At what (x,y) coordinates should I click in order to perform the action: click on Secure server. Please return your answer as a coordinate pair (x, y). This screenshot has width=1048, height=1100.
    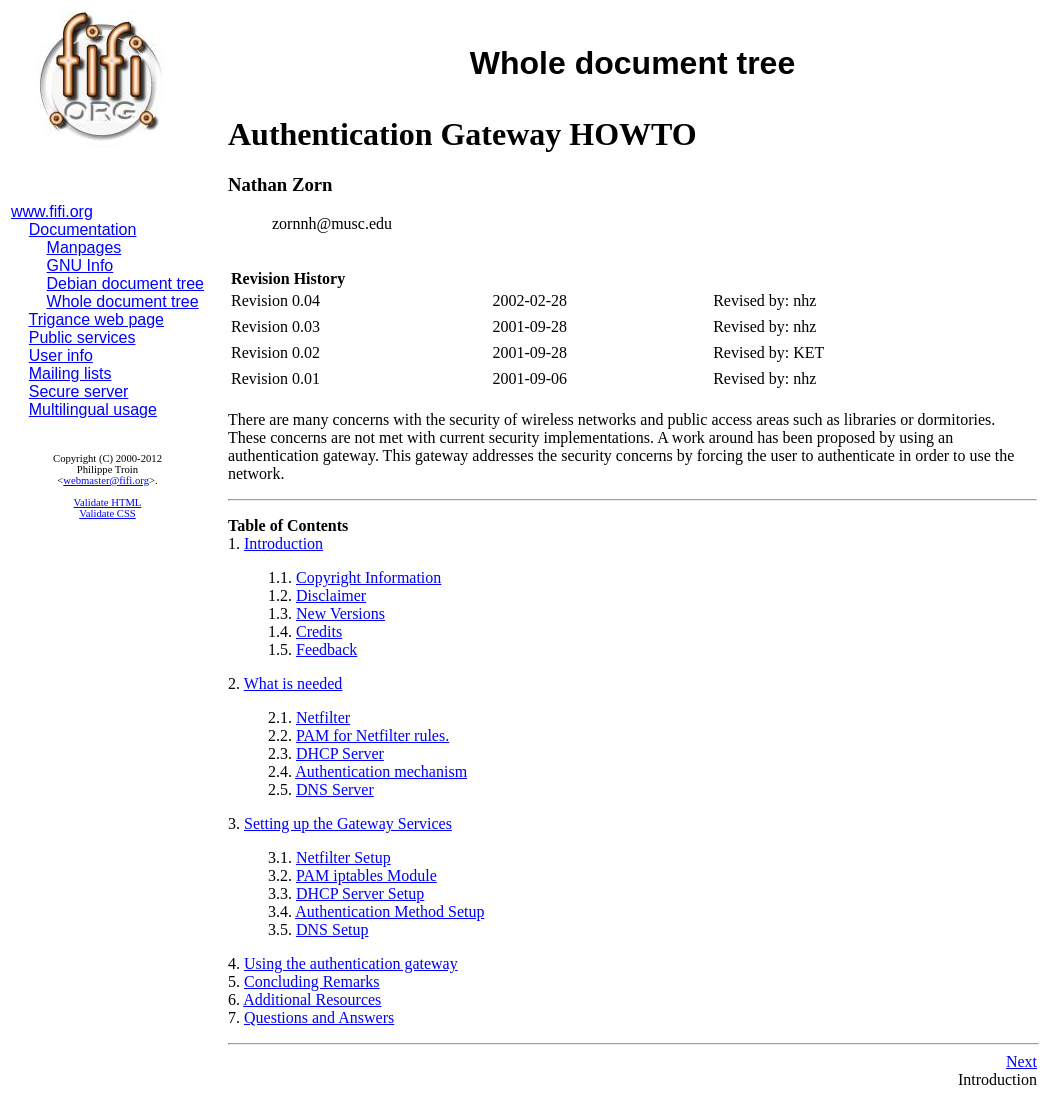
    Looking at the image, I should click on (79, 391).